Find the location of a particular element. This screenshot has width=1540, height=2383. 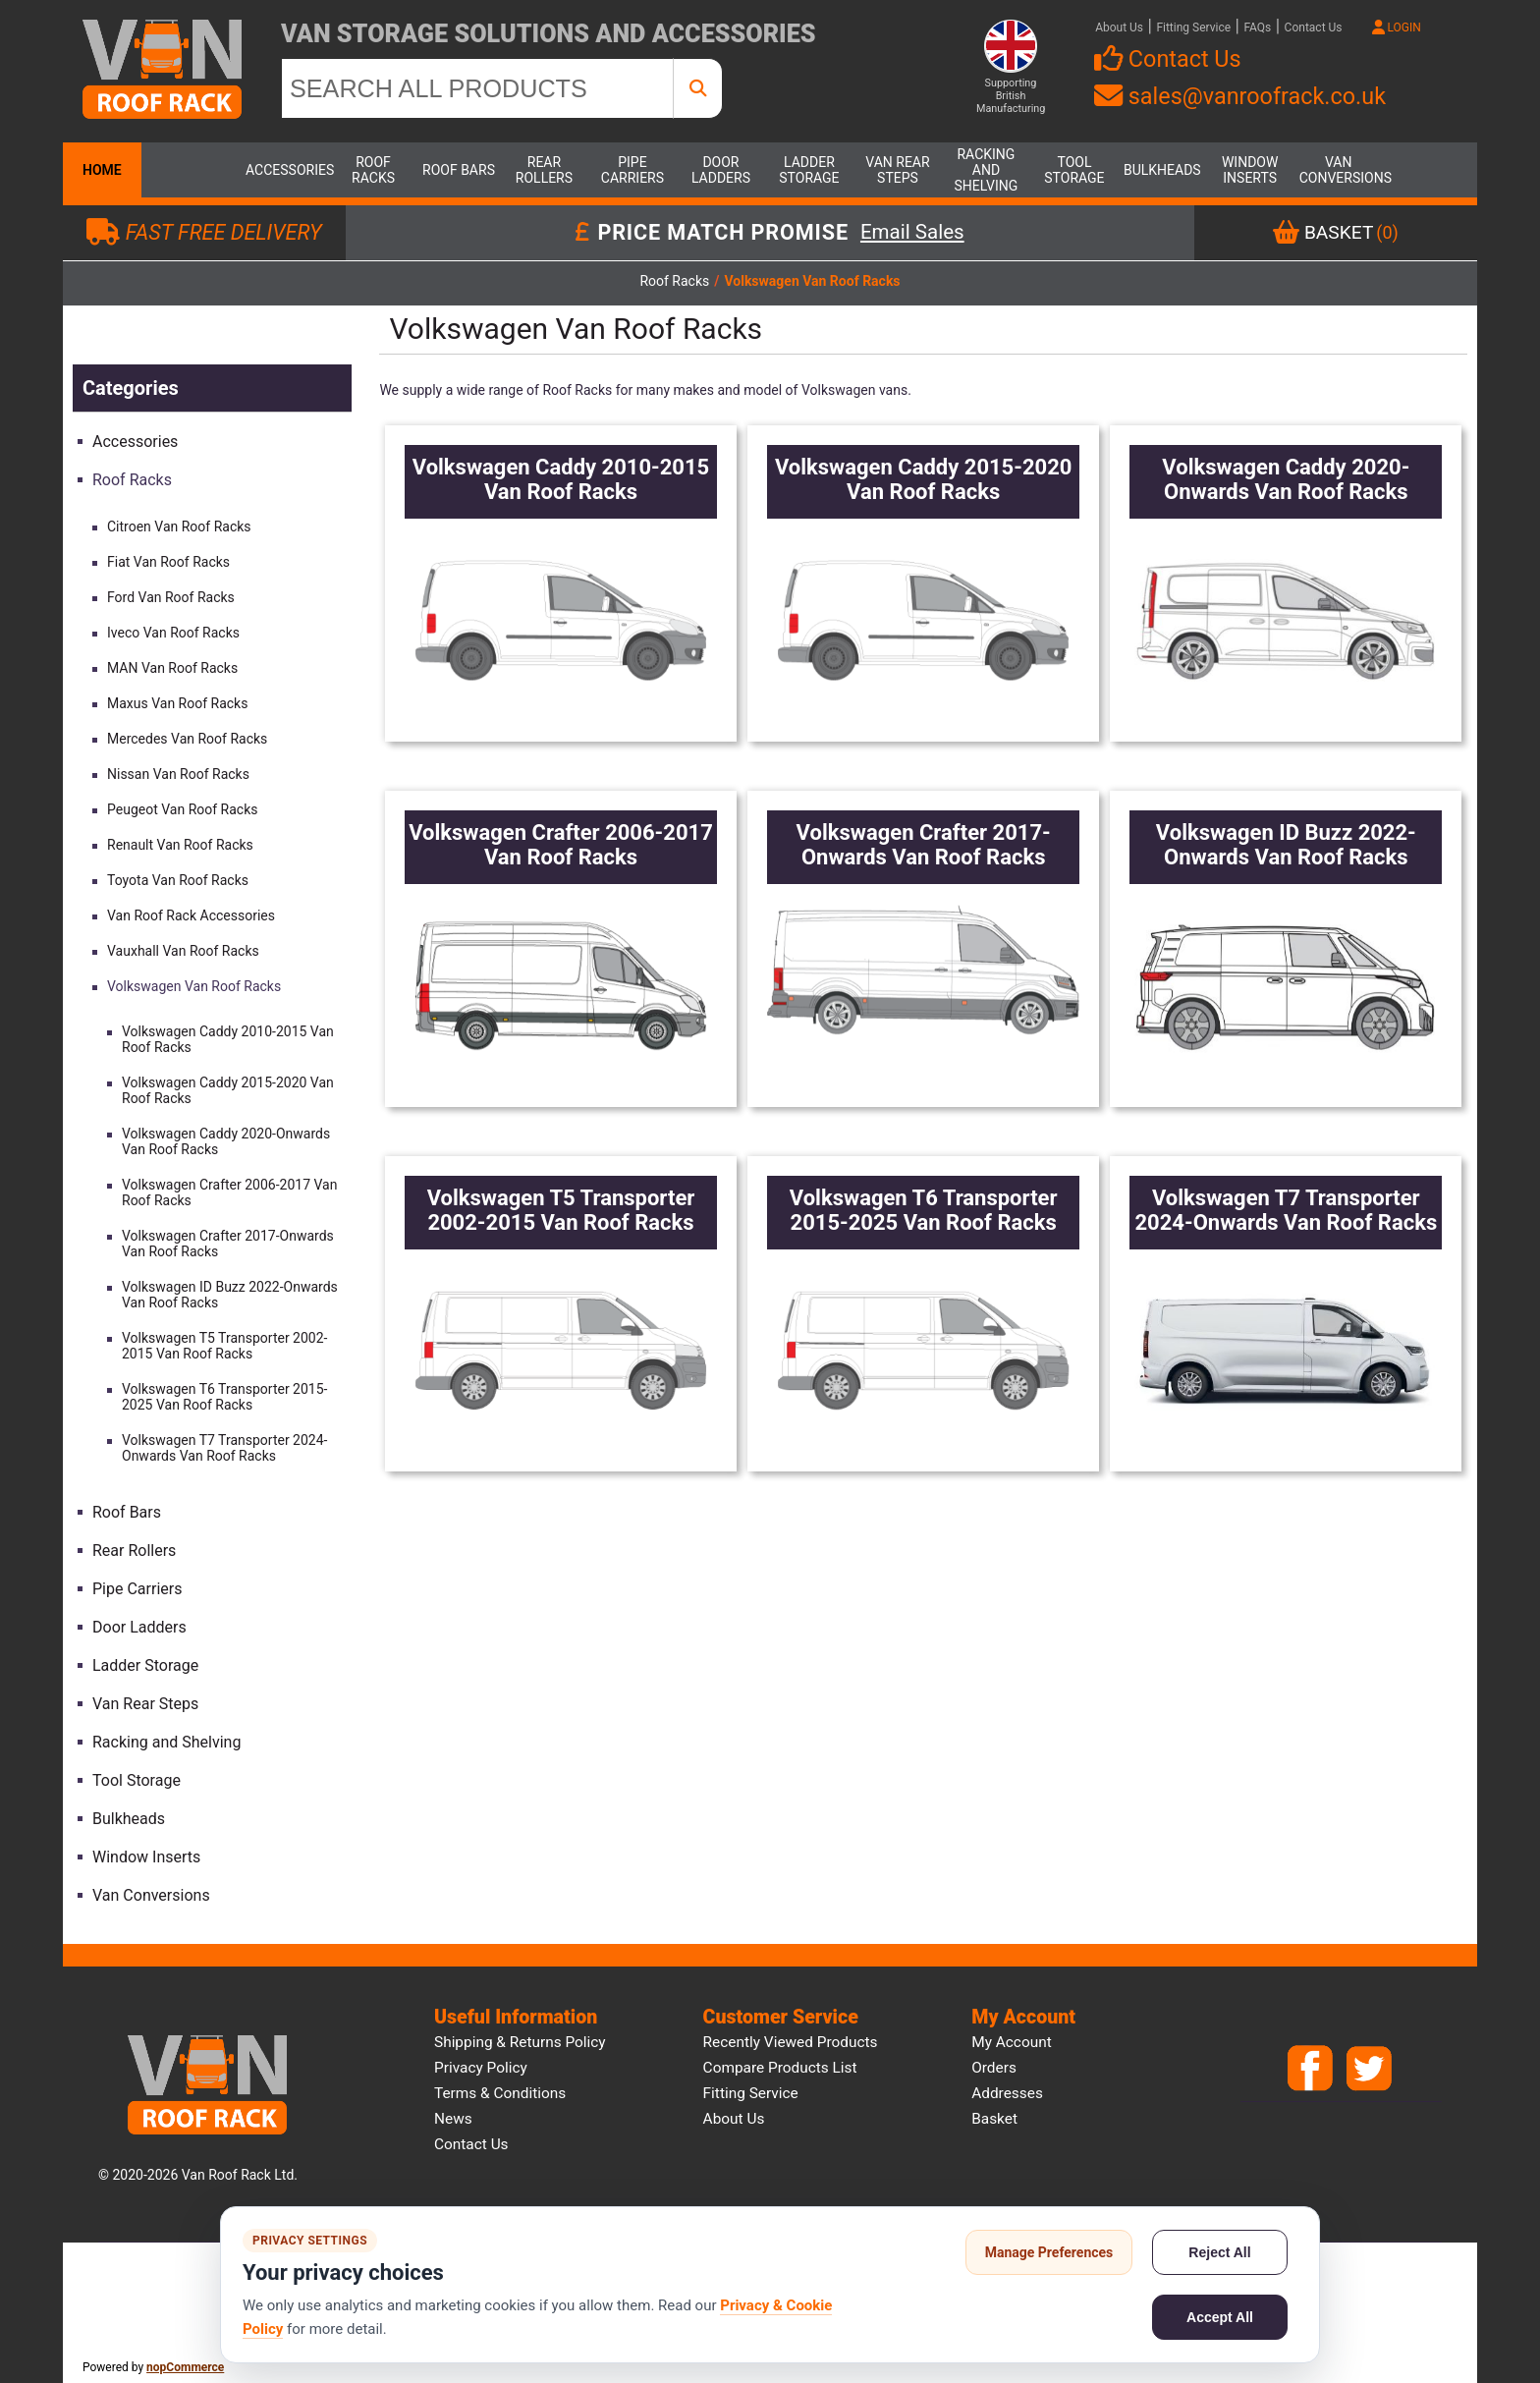

Toyota Van Roof Racks is located at coordinates (177, 880).